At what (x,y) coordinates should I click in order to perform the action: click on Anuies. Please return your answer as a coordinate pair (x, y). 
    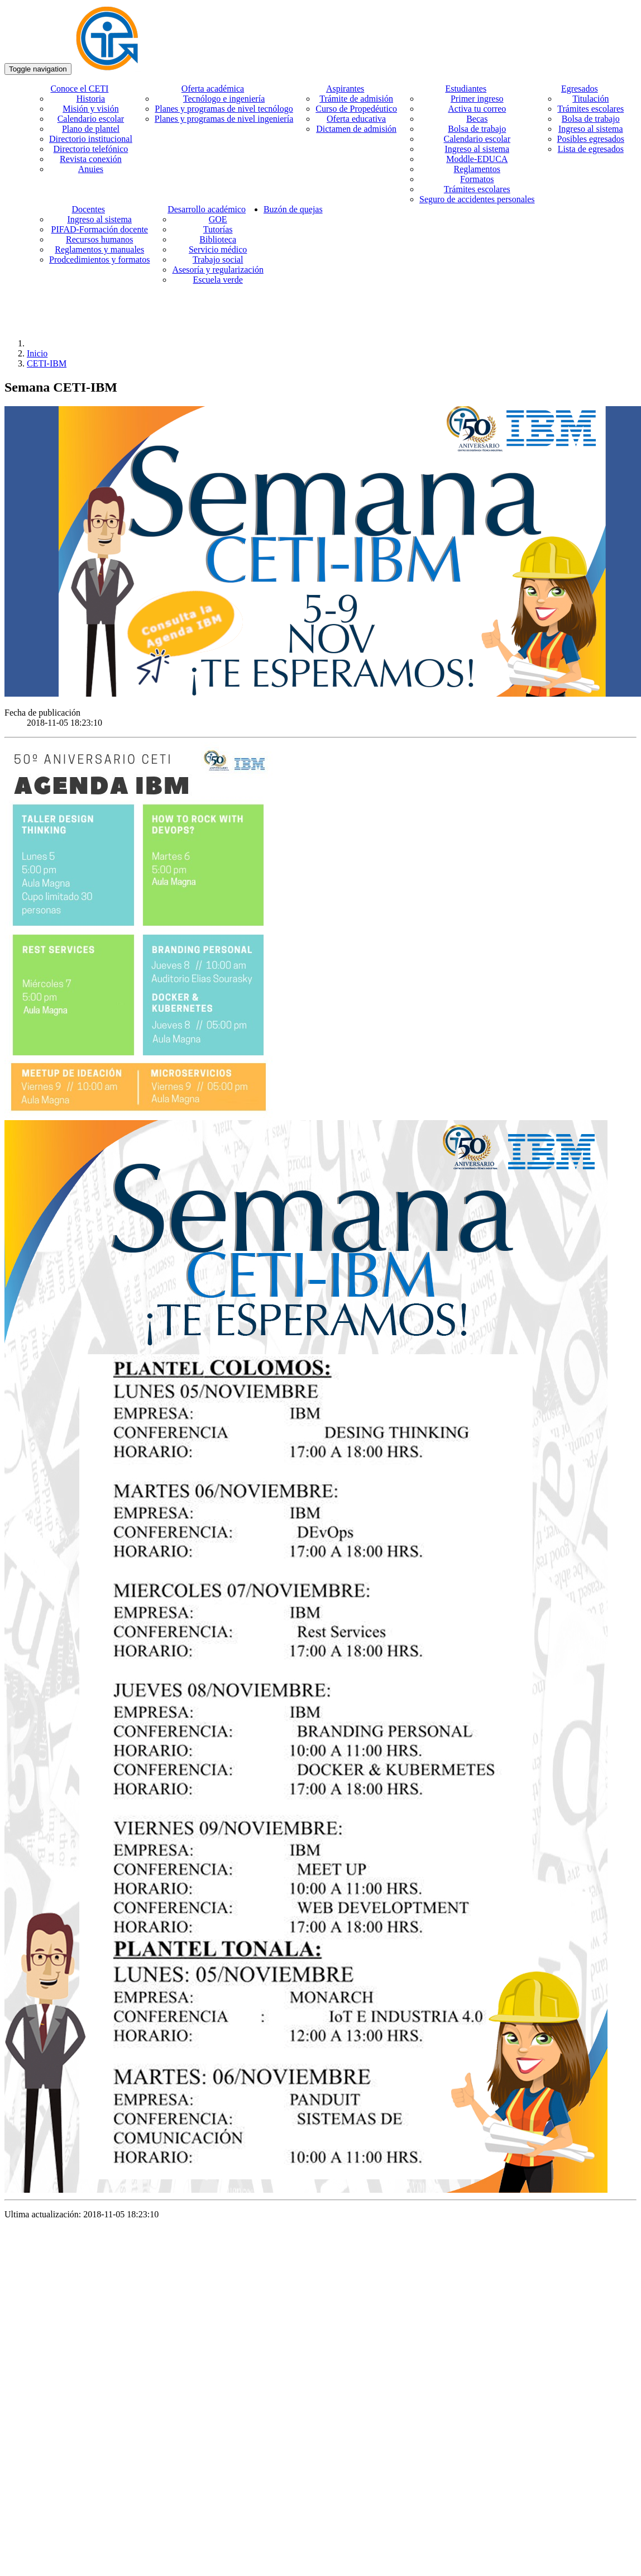
    Looking at the image, I should click on (90, 169).